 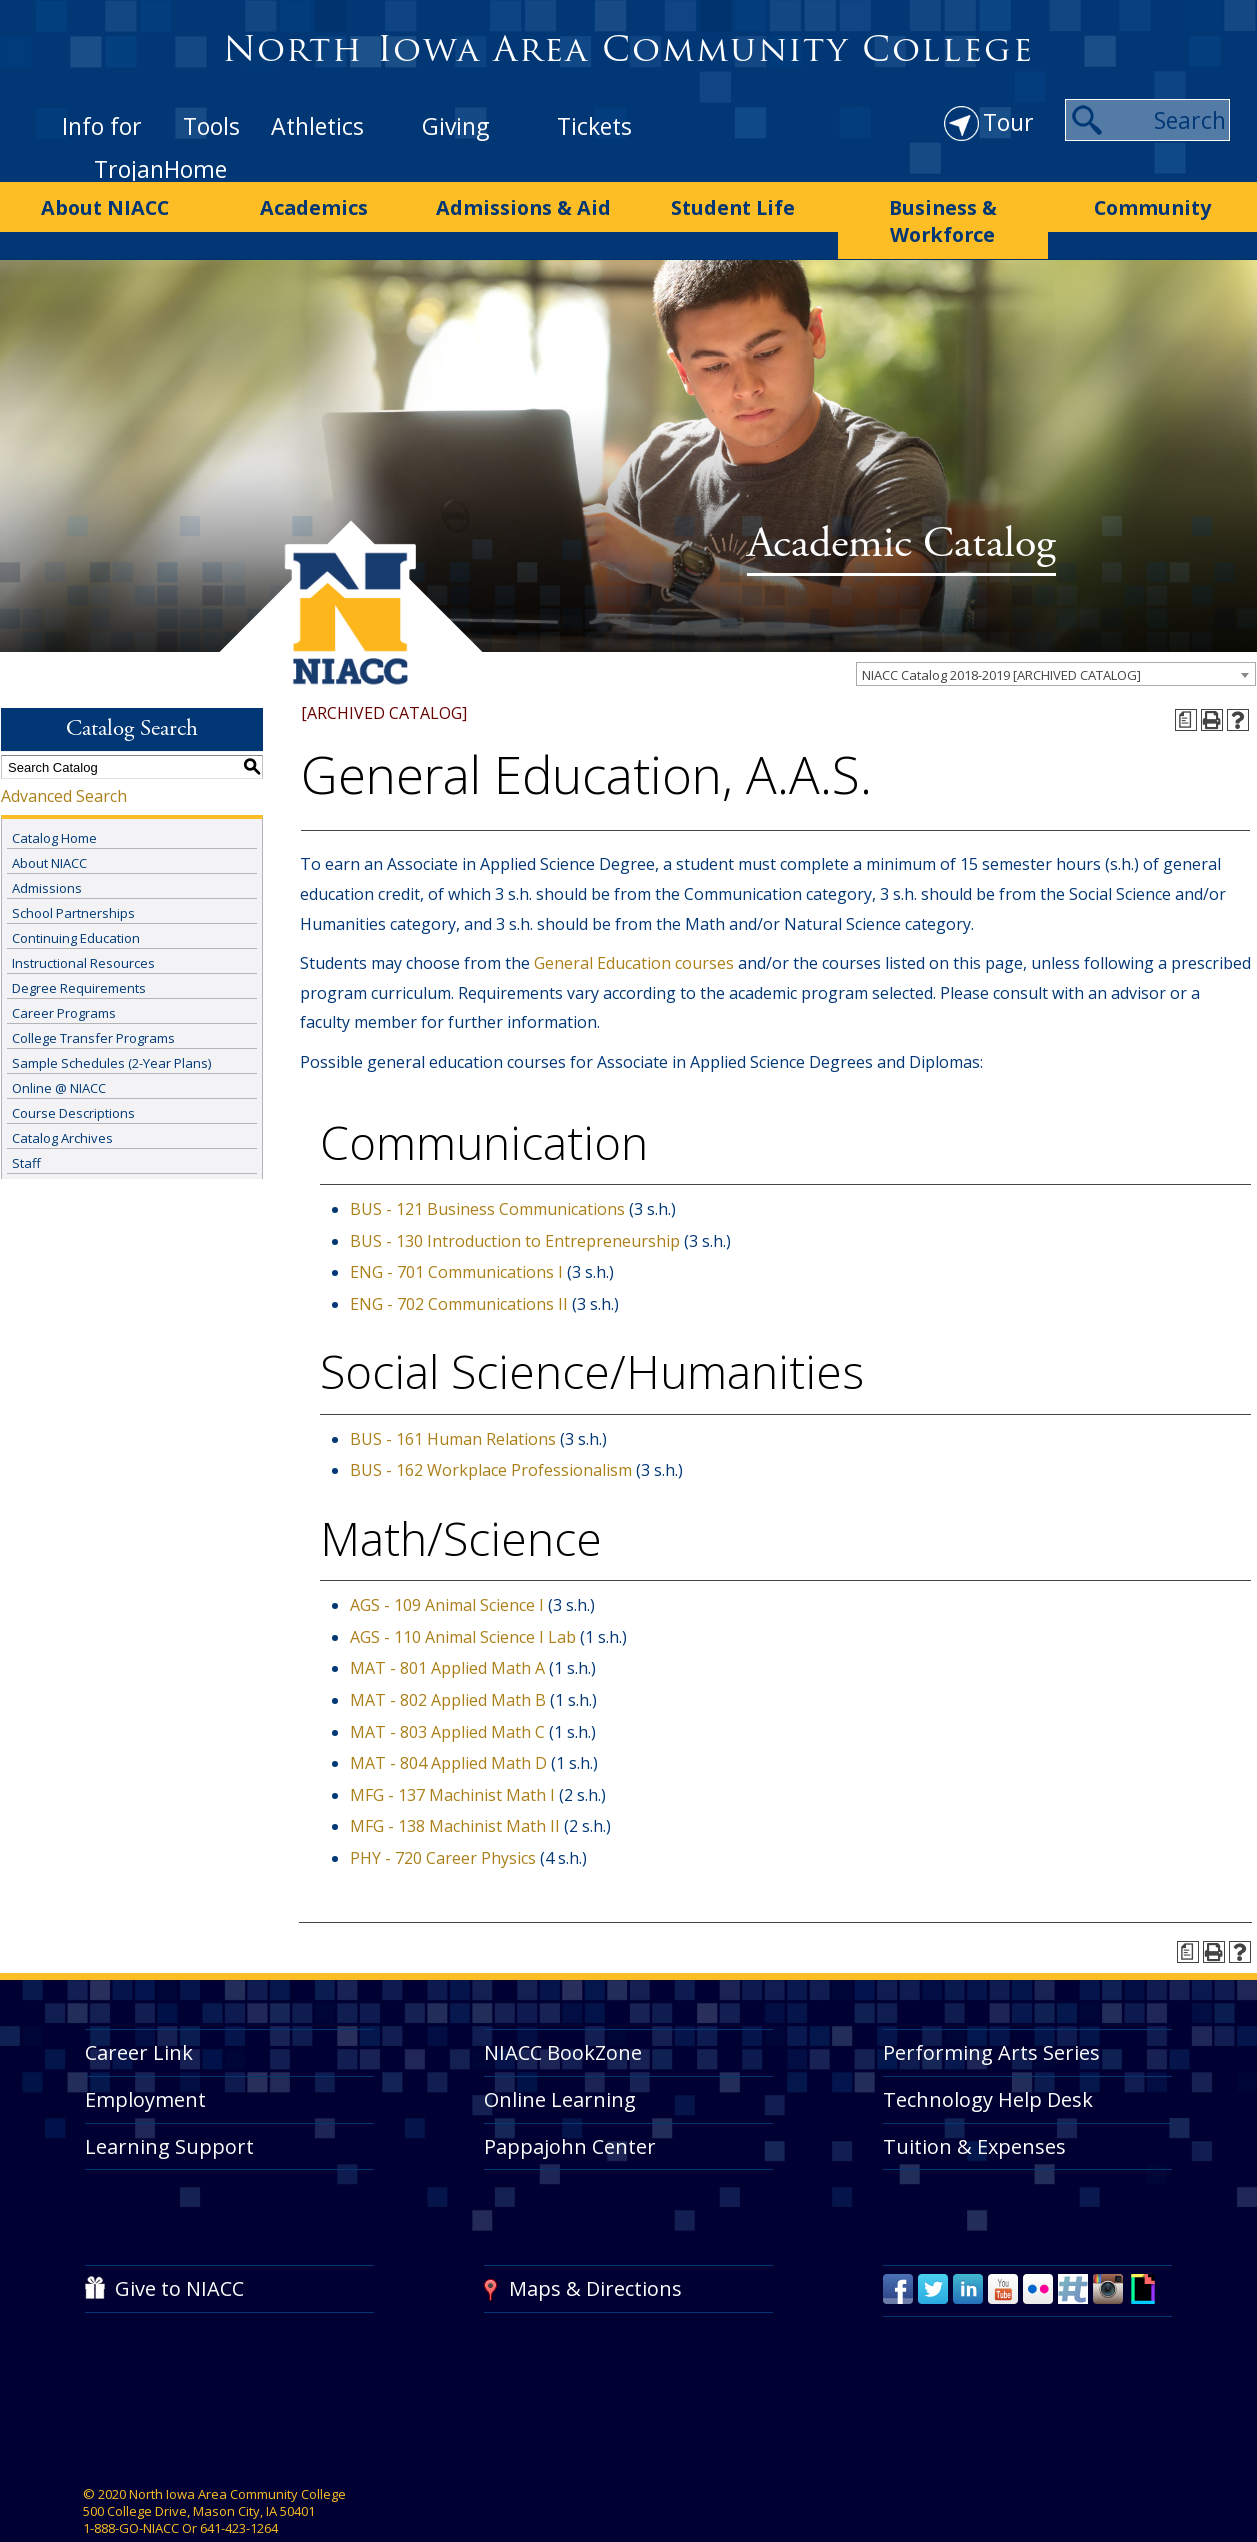 I want to click on MAT - 803 Applied Math C [View course details for MAT - 803 Applied Math C], so click(x=447, y=1692).